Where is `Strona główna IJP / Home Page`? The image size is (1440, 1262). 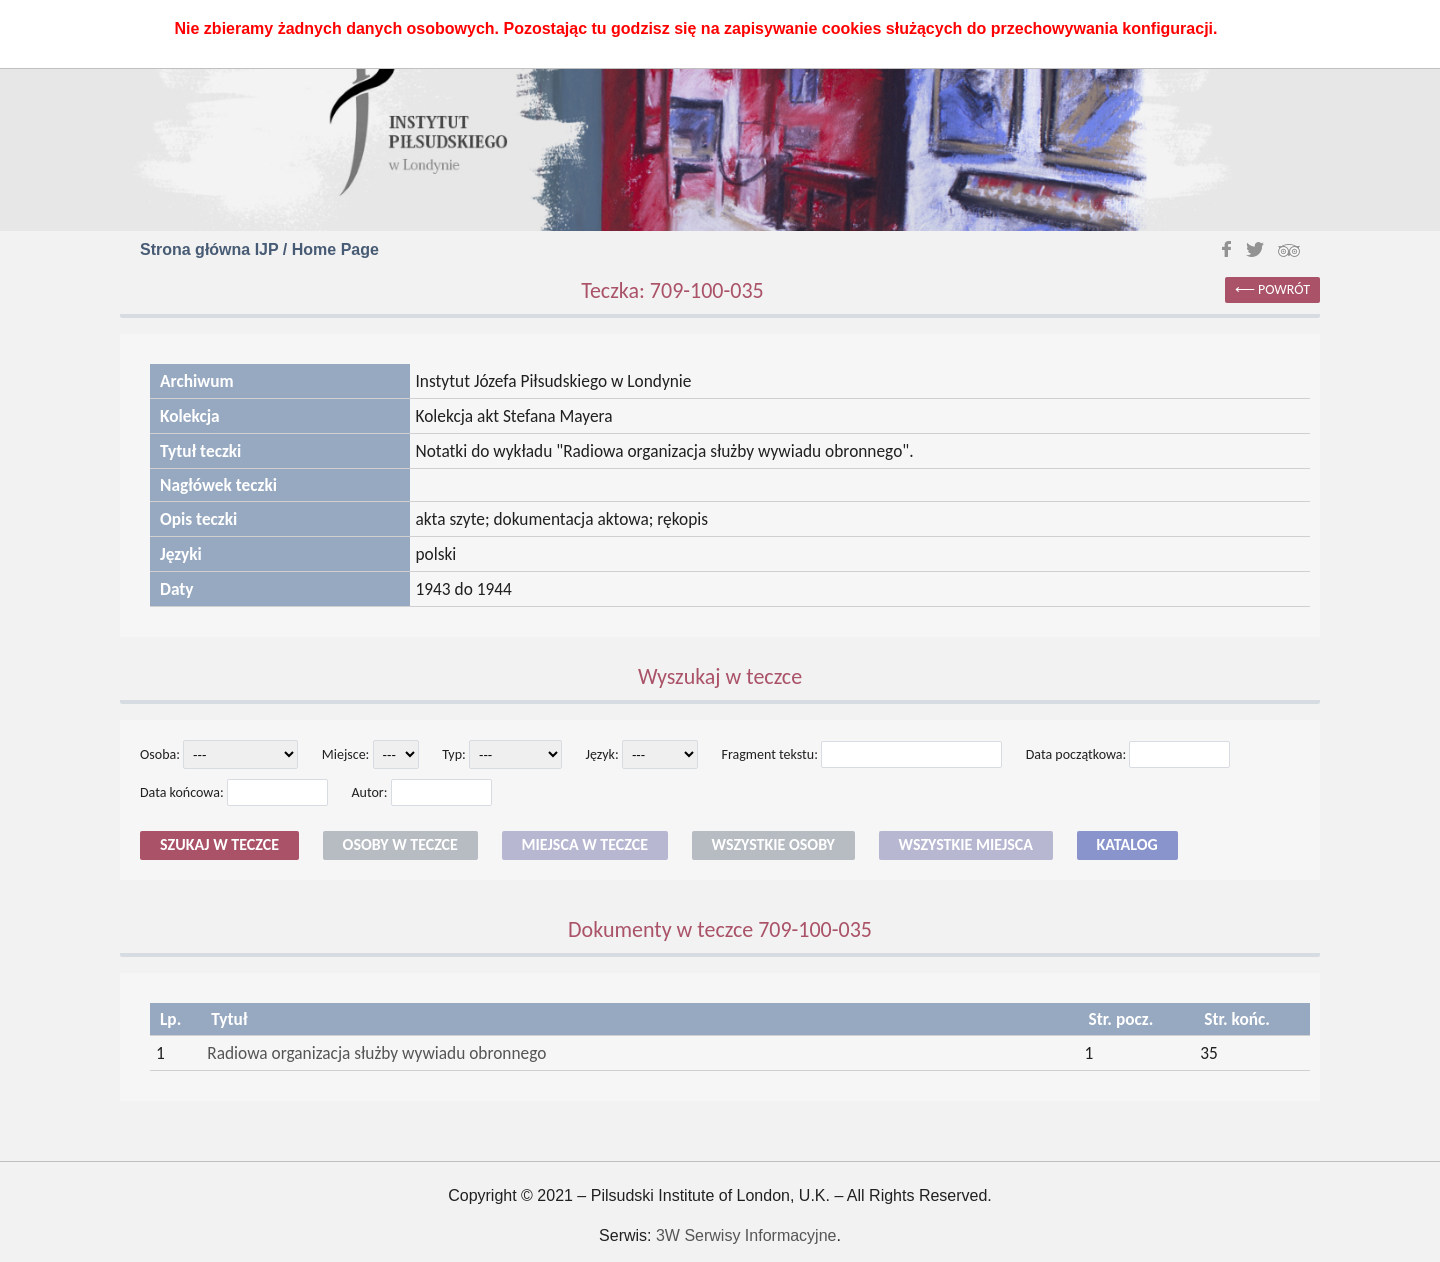
Strona główna IJP / Home Page is located at coordinates (259, 249).